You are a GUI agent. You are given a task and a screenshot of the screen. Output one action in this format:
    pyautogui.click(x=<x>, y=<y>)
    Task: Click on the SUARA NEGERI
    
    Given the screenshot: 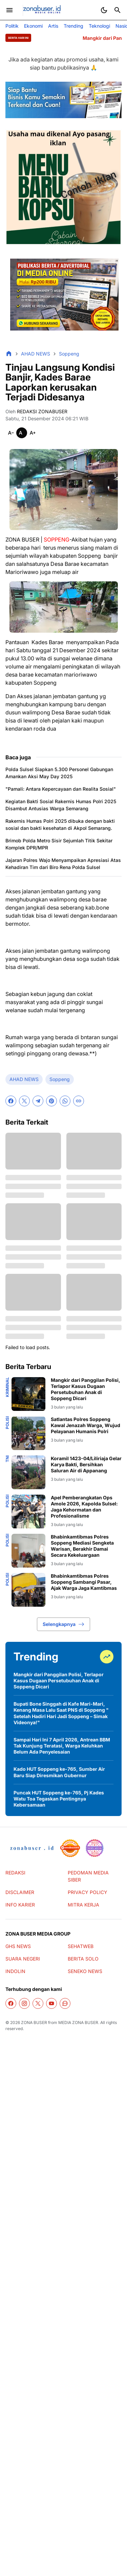 What is the action you would take?
    pyautogui.click(x=22, y=1959)
    